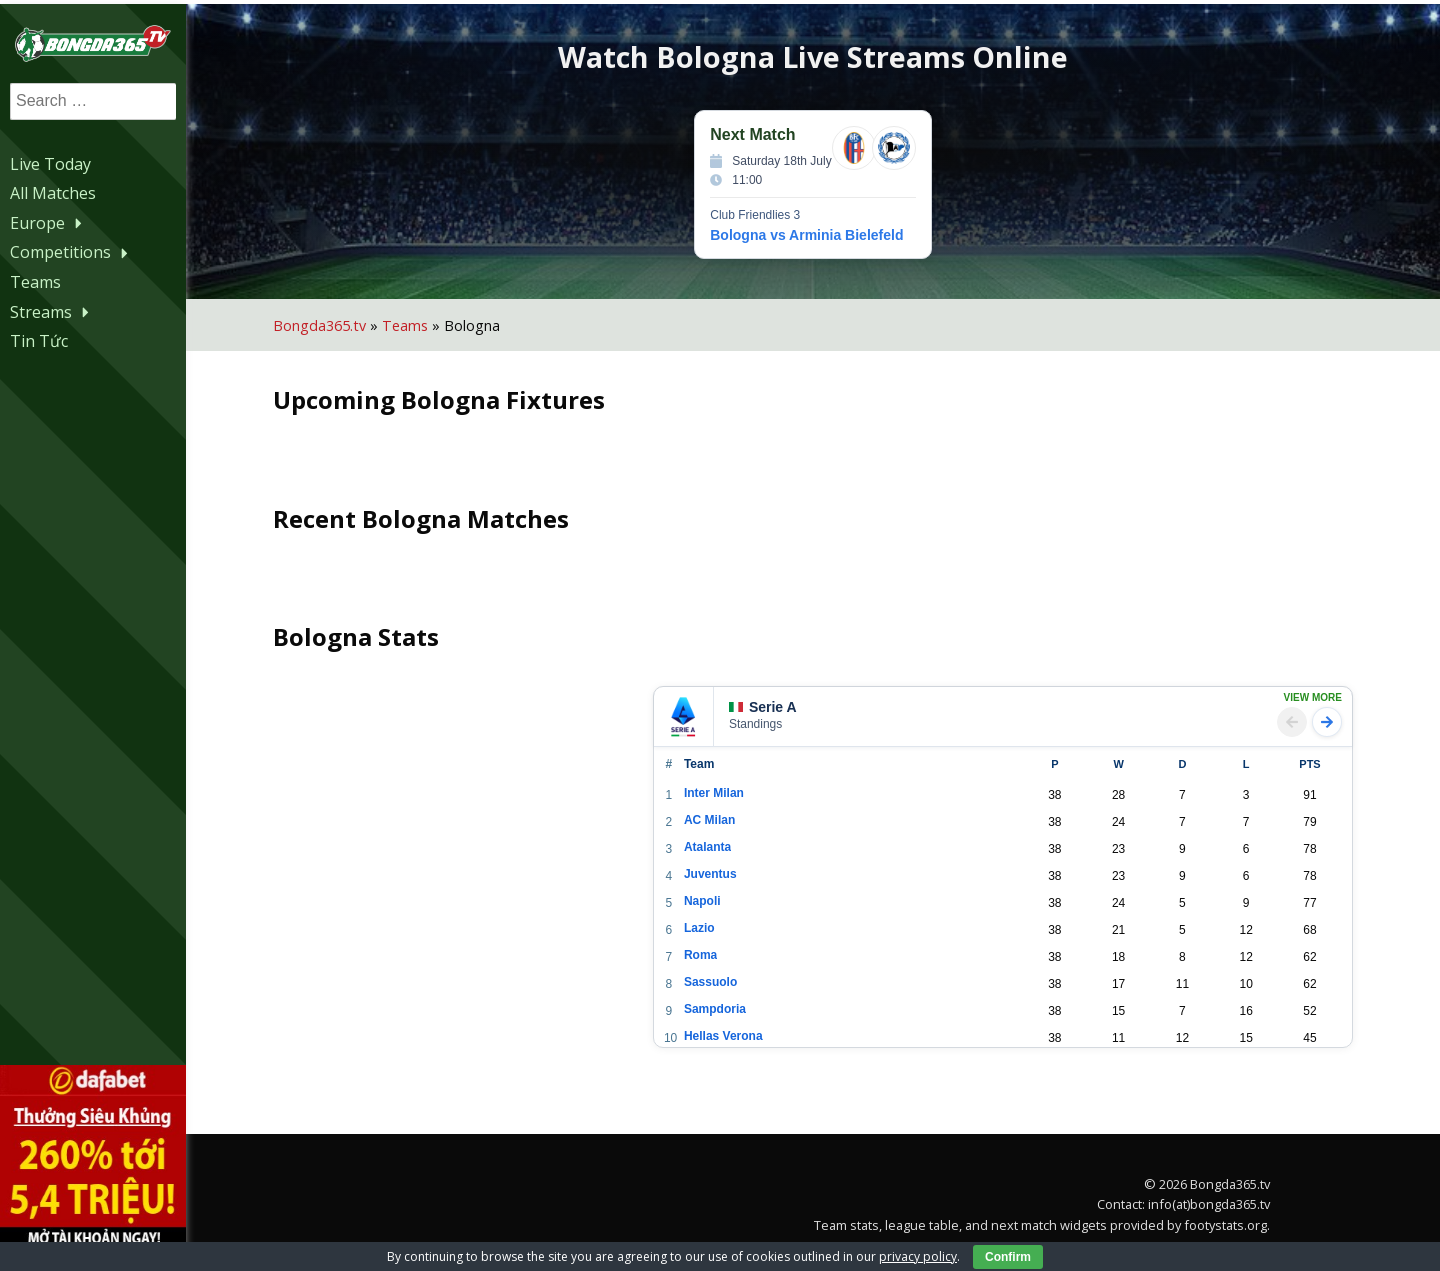 This screenshot has height=1271, width=1440. I want to click on Confirm, so click(1008, 1257).